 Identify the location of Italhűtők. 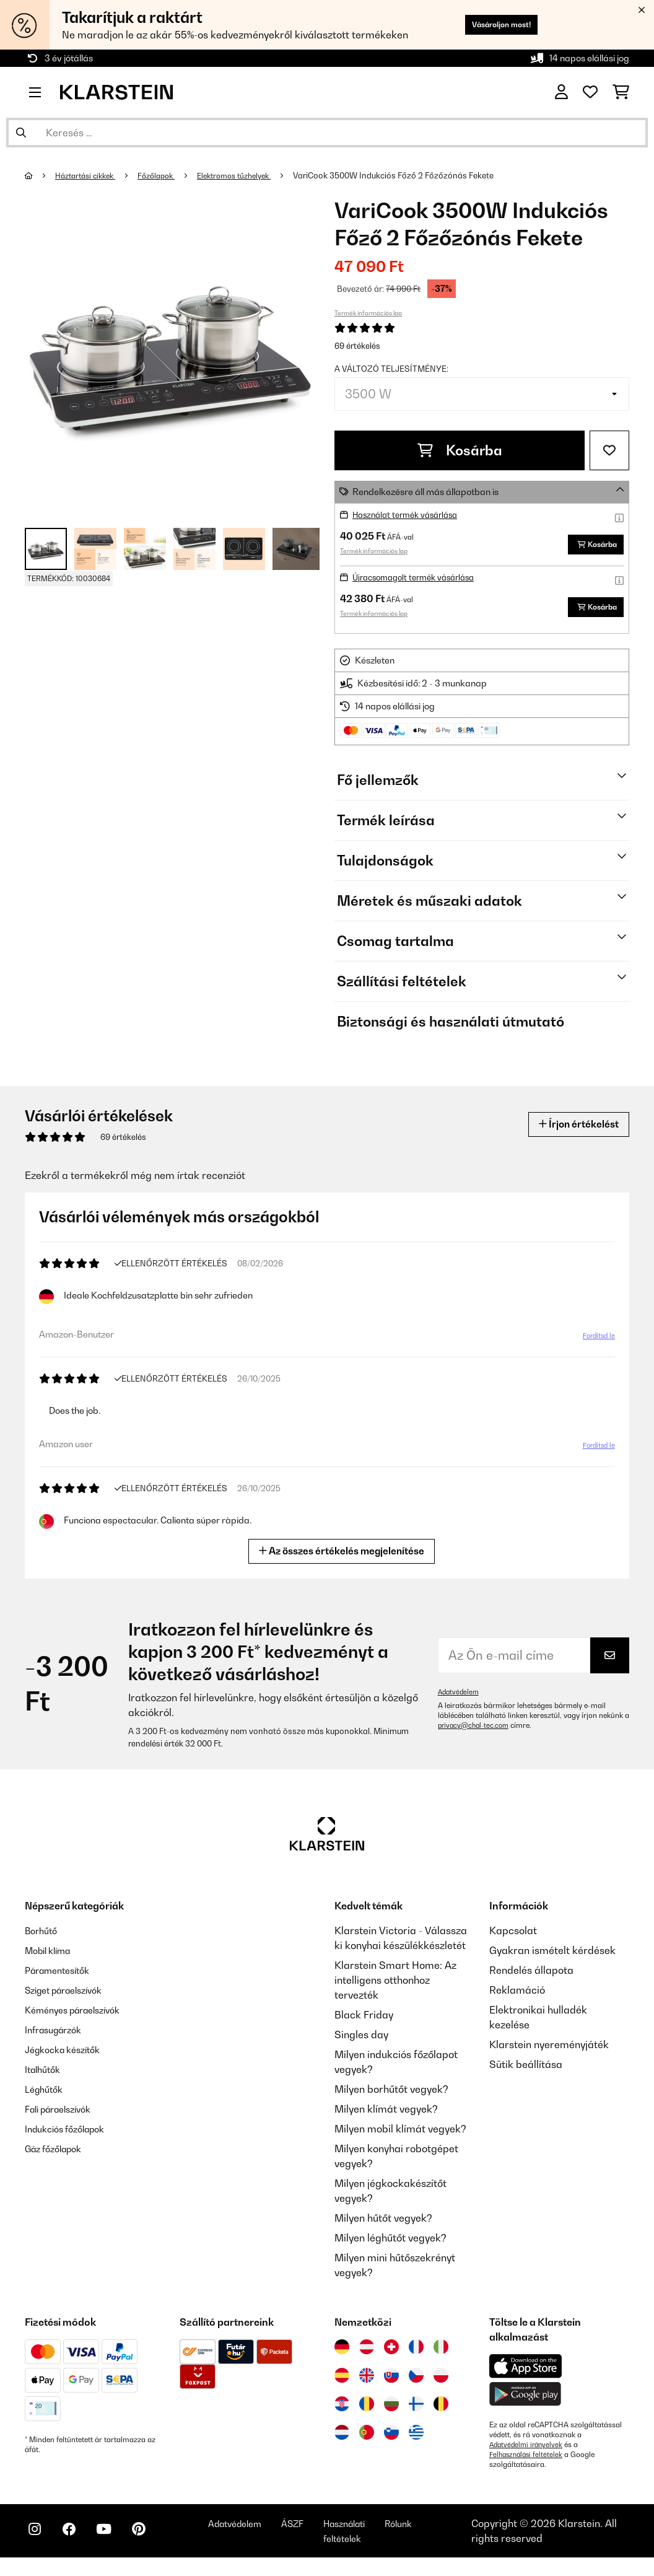
(45, 2076).